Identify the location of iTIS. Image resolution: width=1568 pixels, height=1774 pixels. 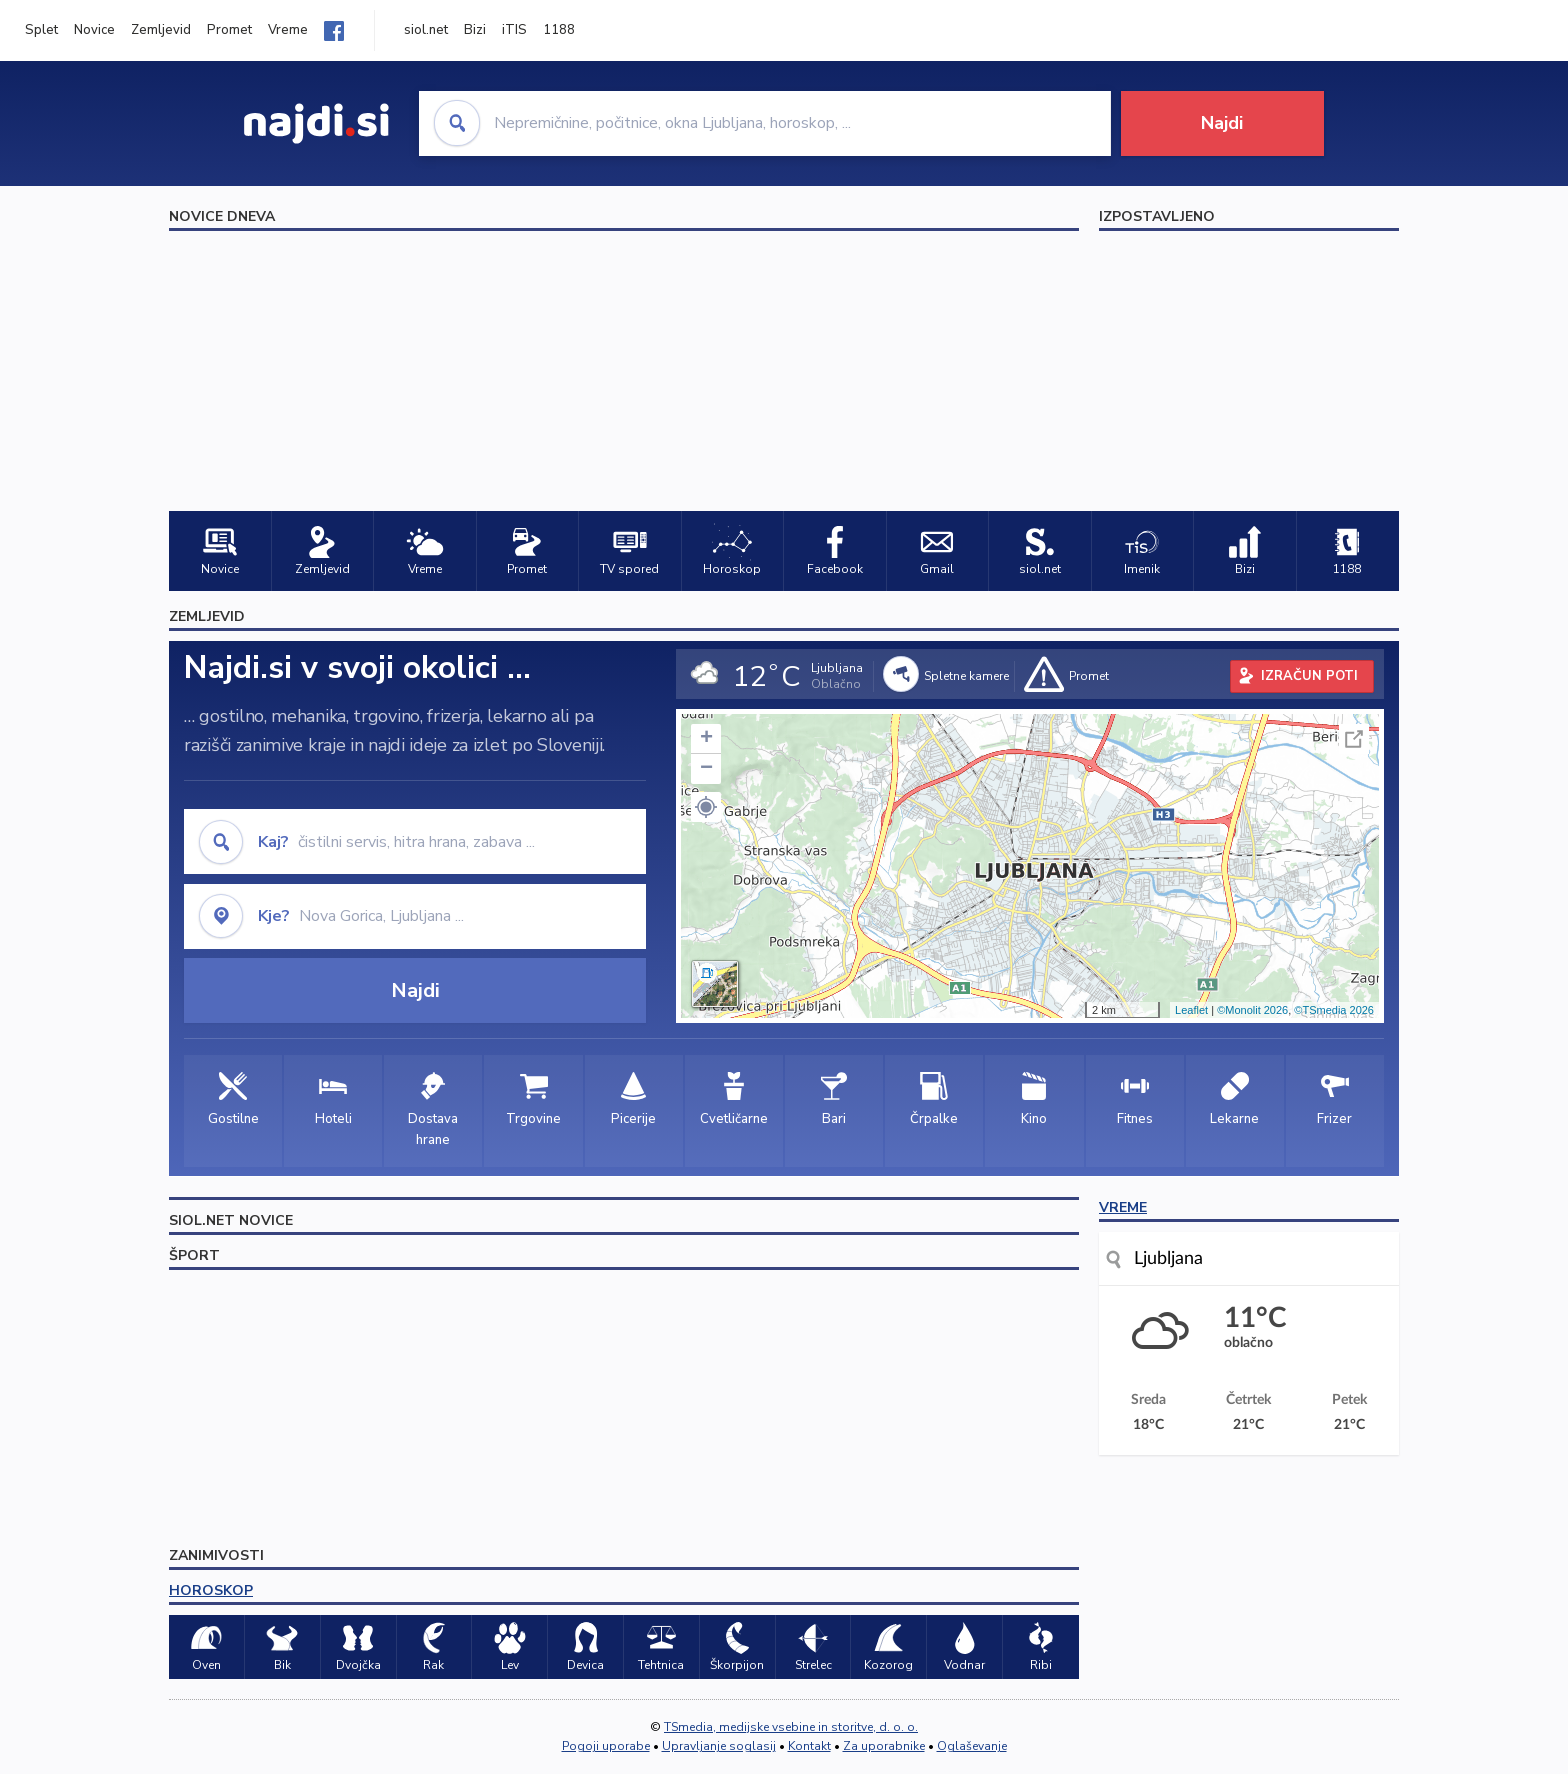
(514, 30).